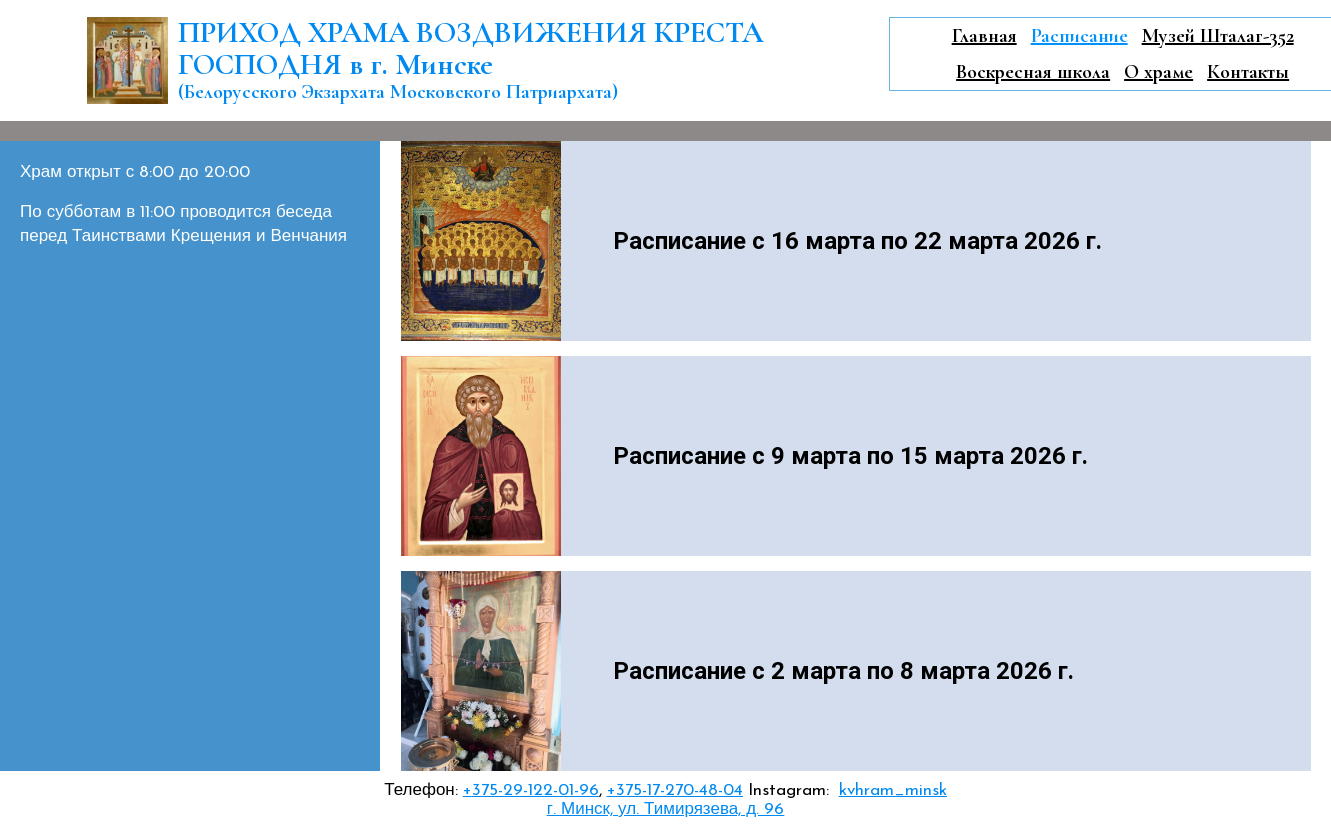 Image resolution: width=1331 pixels, height=829 pixels. Describe the element at coordinates (1248, 72) in the screenshot. I see `Контакты` at that location.